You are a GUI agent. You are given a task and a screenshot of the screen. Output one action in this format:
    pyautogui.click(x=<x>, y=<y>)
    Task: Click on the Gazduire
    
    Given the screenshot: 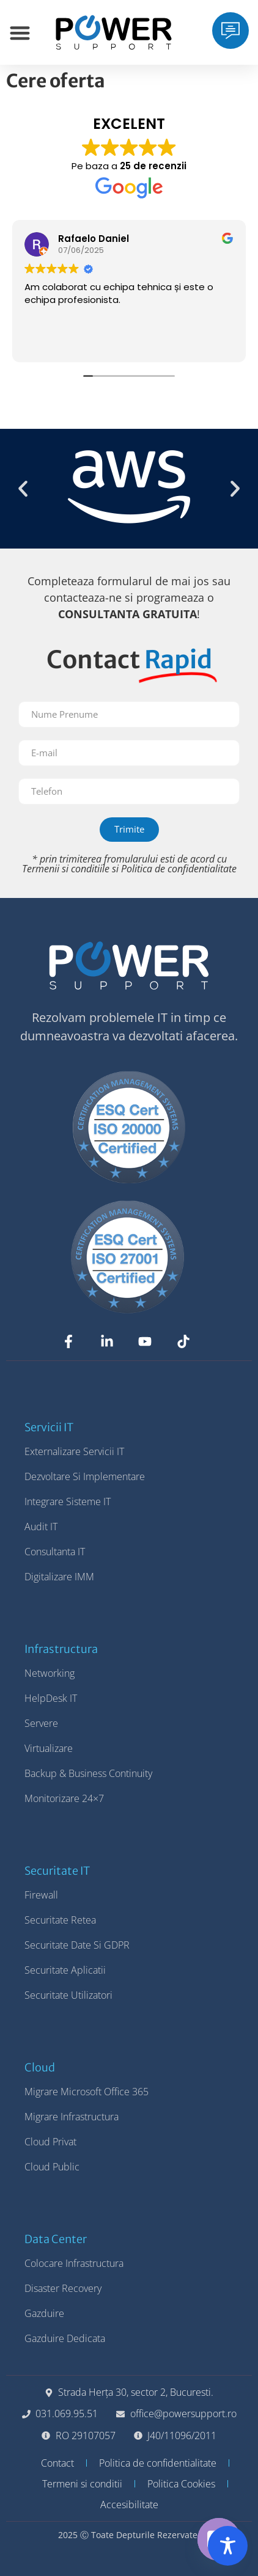 What is the action you would take?
    pyautogui.click(x=44, y=2313)
    